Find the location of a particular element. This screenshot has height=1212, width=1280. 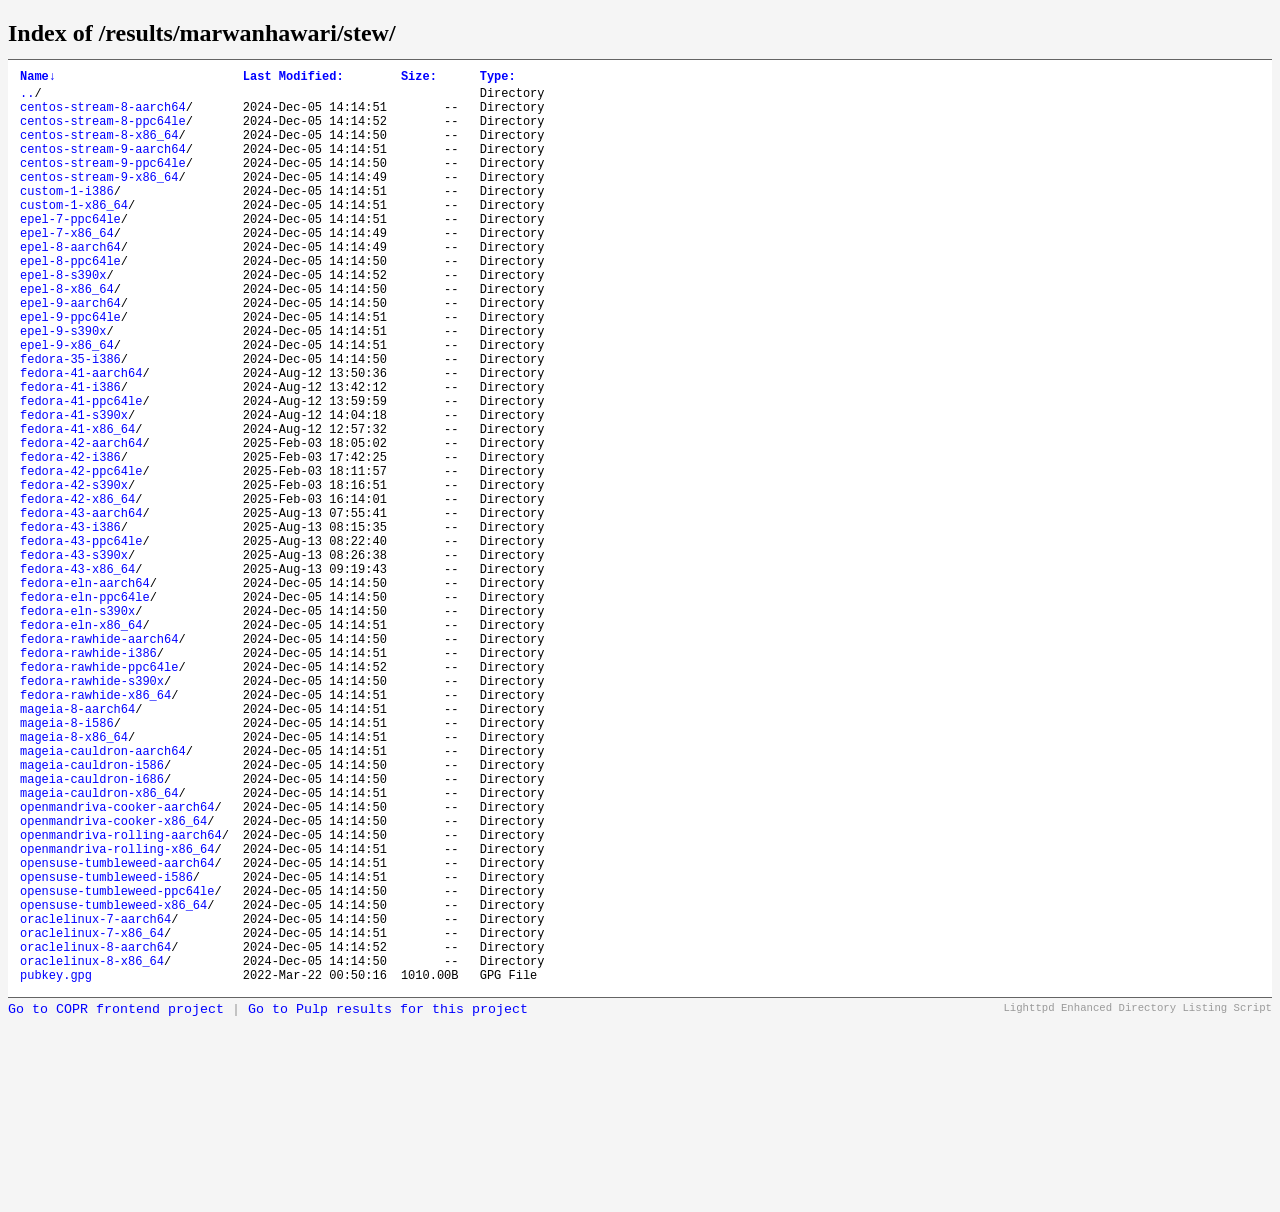

fedora-rawhide-ppc64le is located at coordinates (99, 795).